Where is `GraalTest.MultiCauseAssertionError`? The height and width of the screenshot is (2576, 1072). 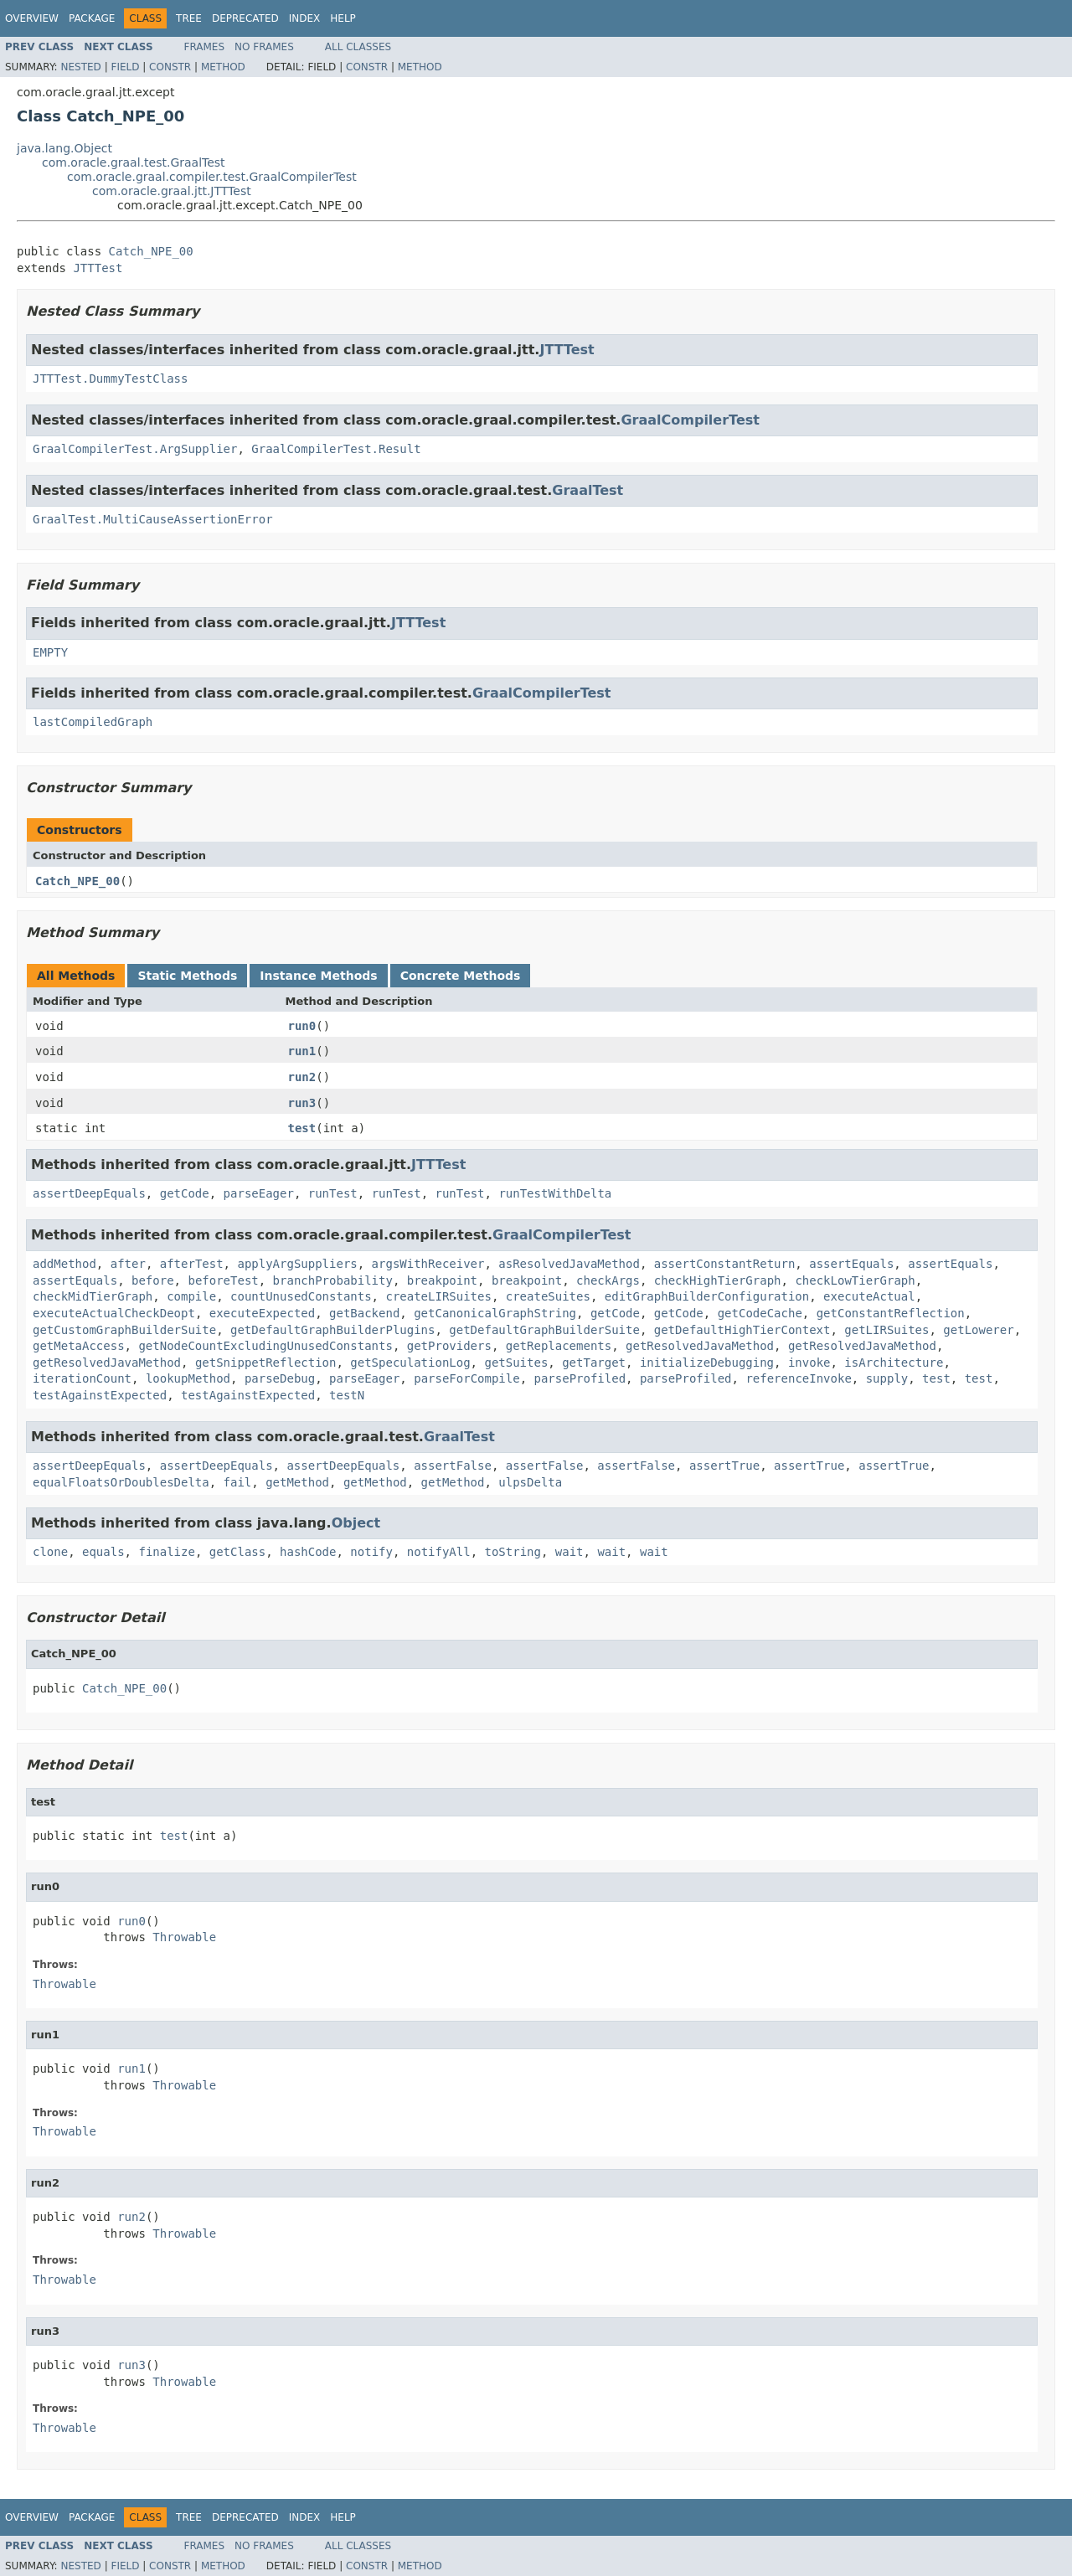
GraalTest.MultiCauseAssertionError is located at coordinates (153, 519).